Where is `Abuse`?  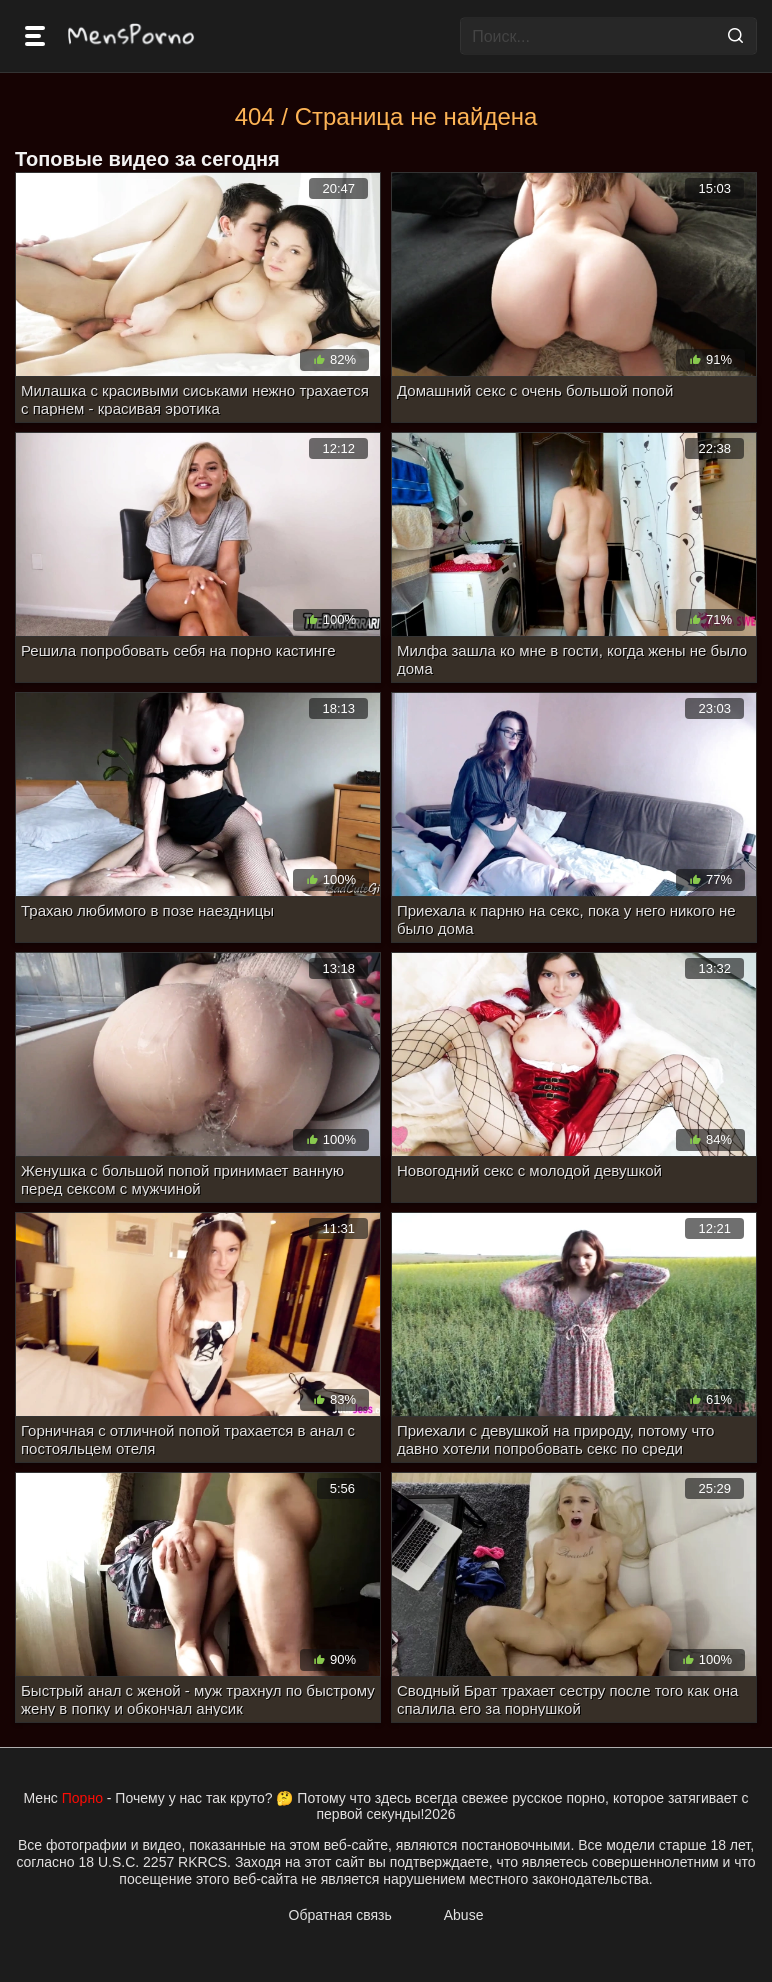
Abuse is located at coordinates (464, 1915).